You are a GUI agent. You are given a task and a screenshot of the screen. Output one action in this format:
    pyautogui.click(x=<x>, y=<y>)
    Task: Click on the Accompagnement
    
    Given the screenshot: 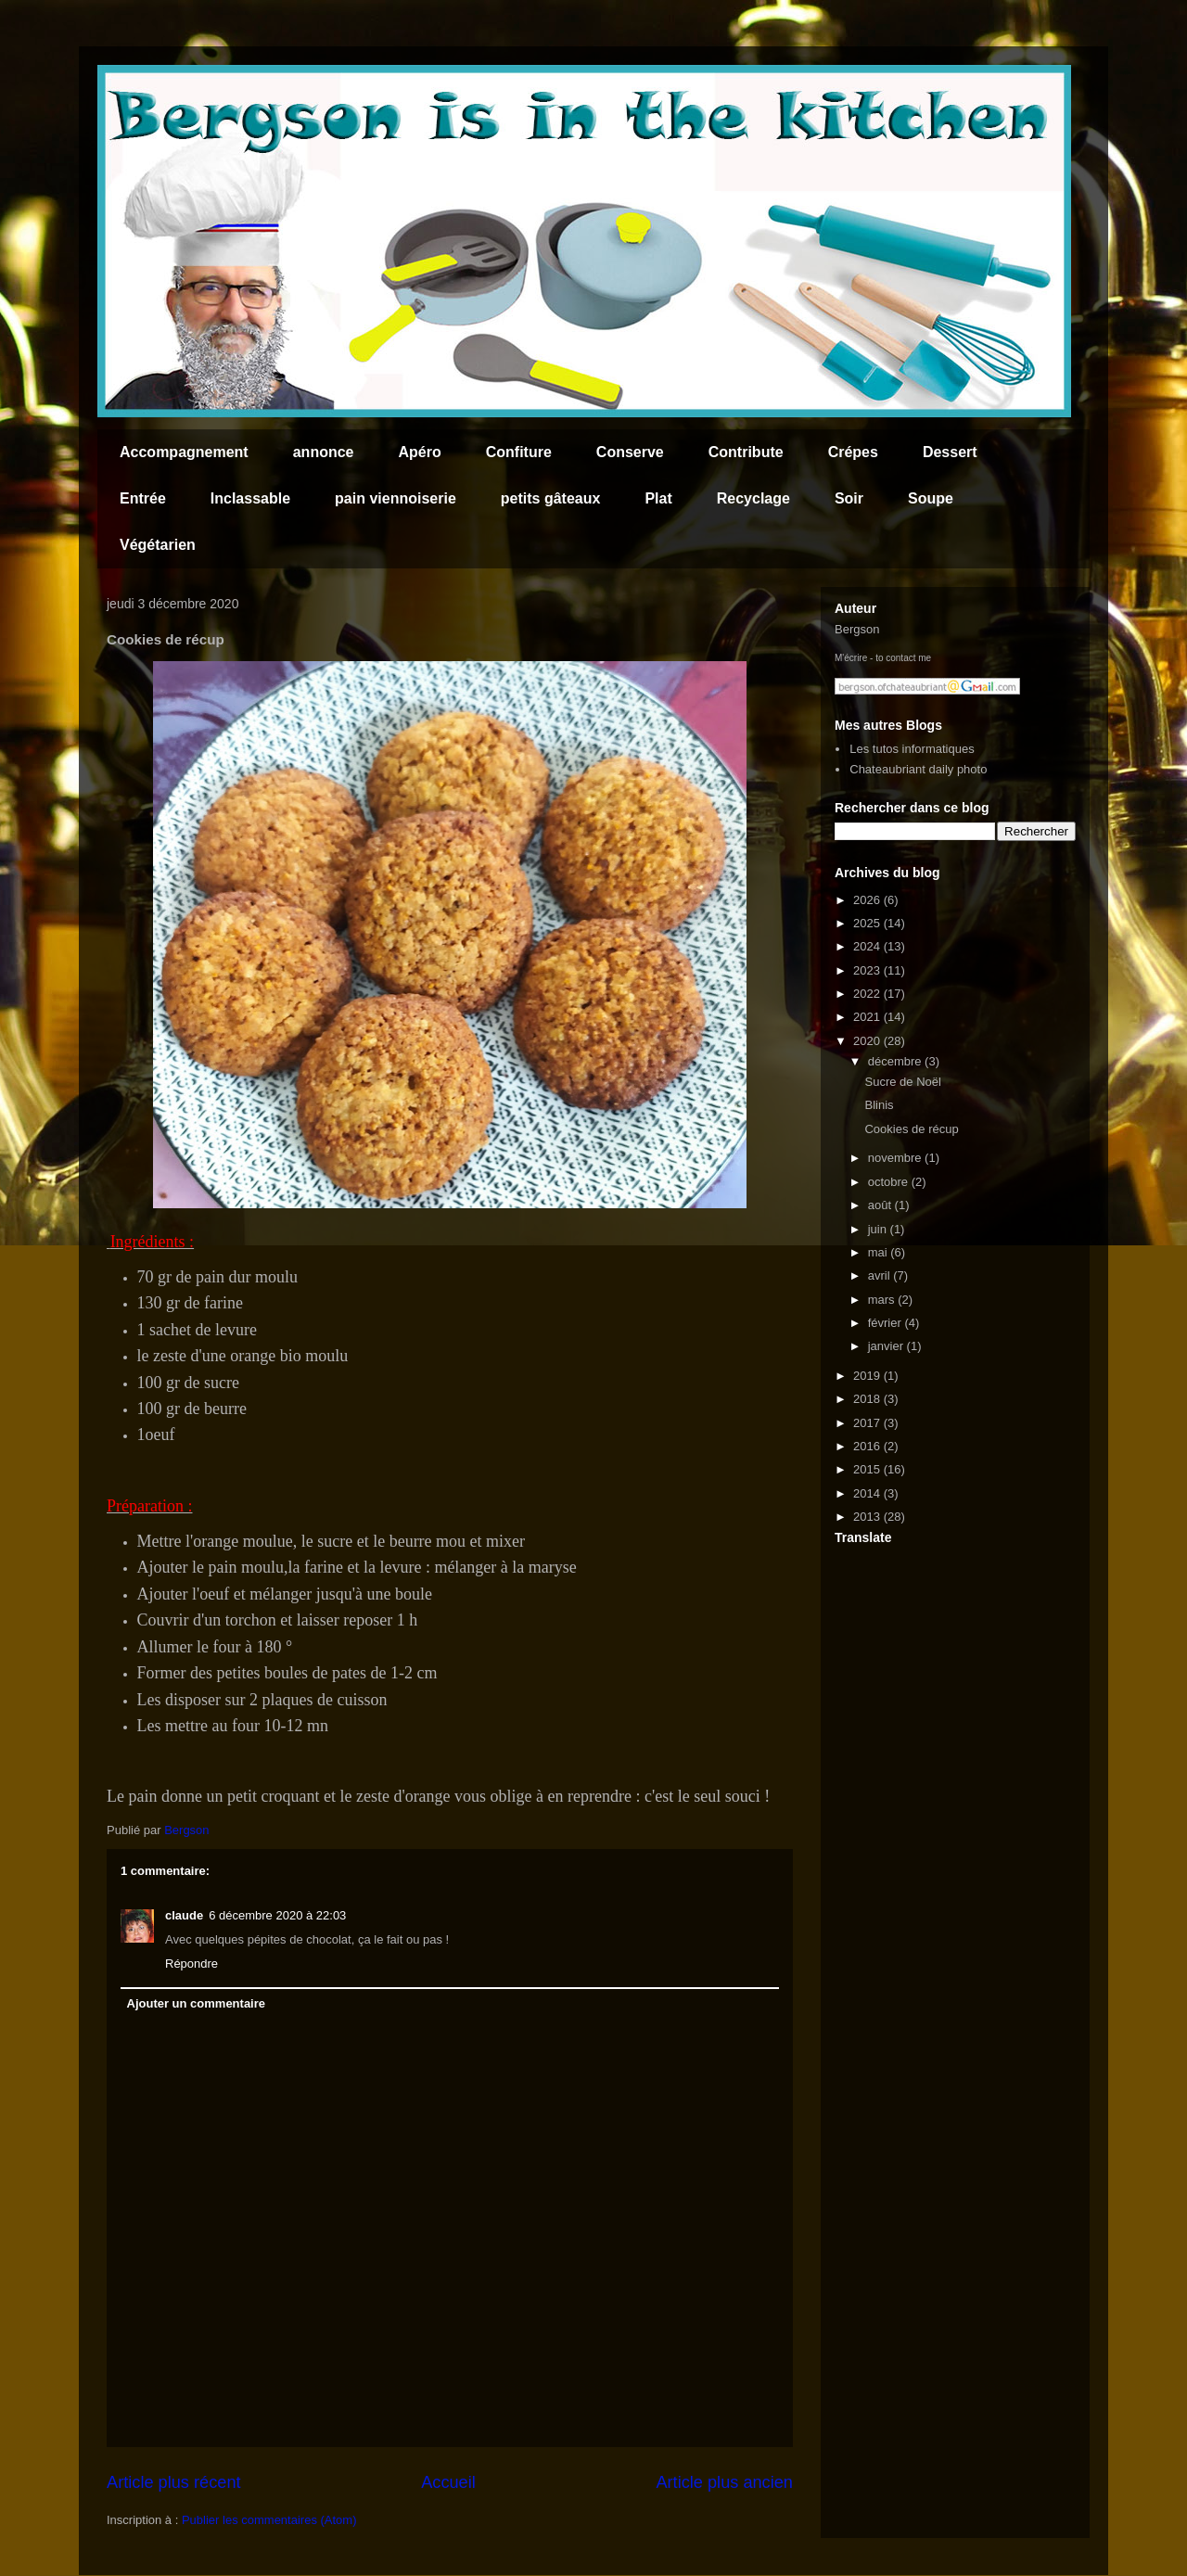 What is the action you would take?
    pyautogui.click(x=184, y=452)
    